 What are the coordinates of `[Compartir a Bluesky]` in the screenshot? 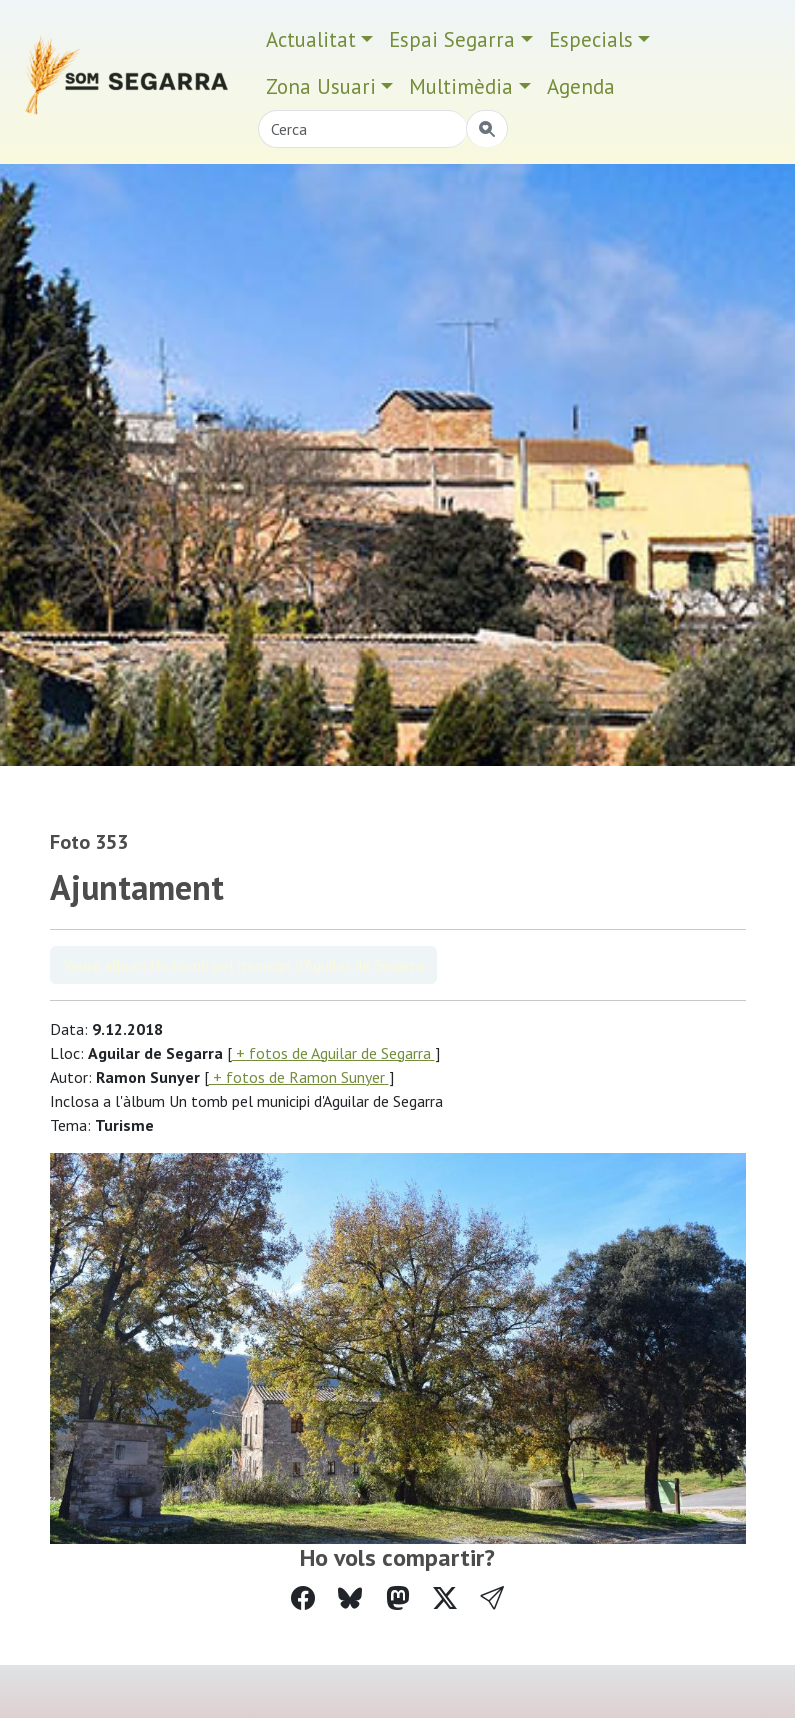 It's located at (350, 1598).